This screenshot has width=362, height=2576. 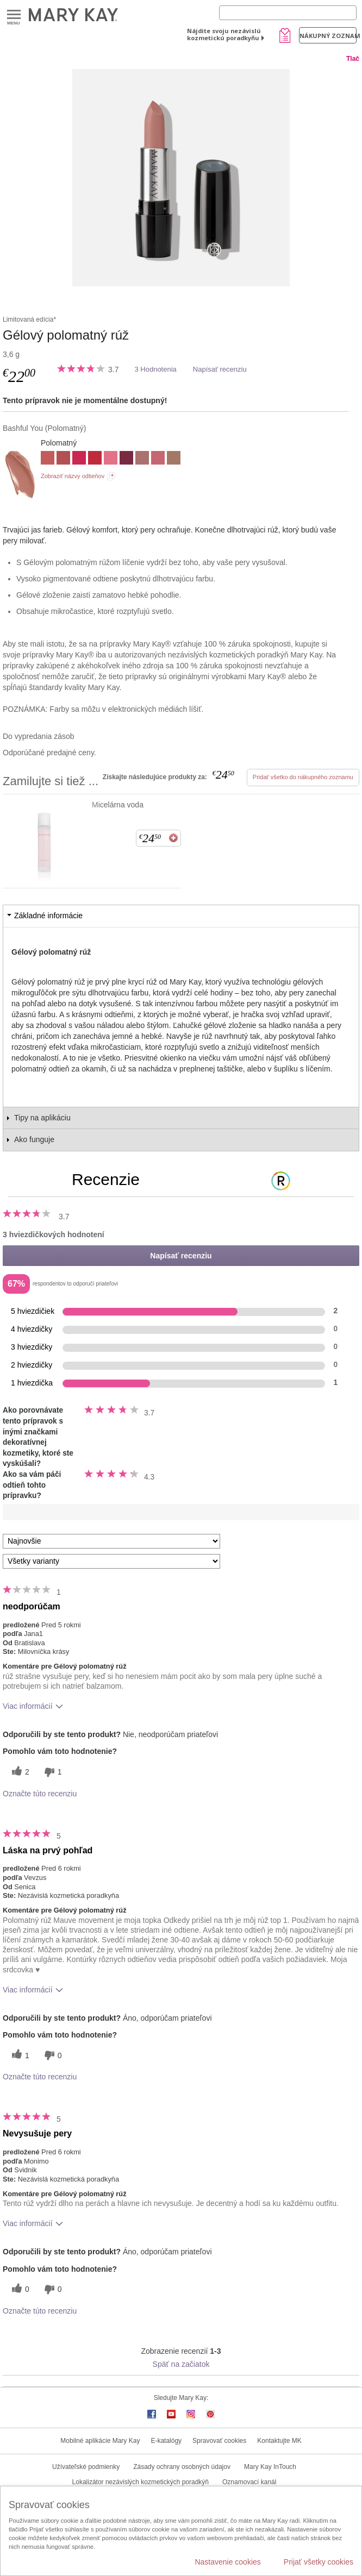 What do you see at coordinates (47, 459) in the screenshot?
I see `[Always Apricot]` at bounding box center [47, 459].